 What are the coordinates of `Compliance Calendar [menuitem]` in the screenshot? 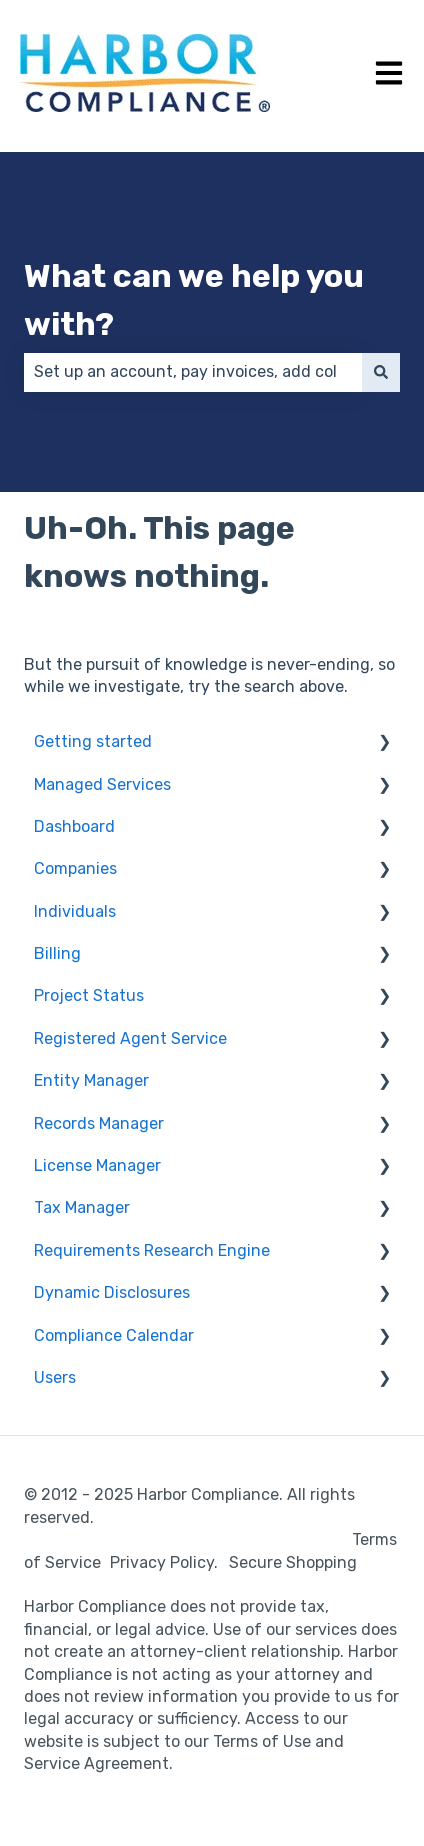 It's located at (114, 1335).